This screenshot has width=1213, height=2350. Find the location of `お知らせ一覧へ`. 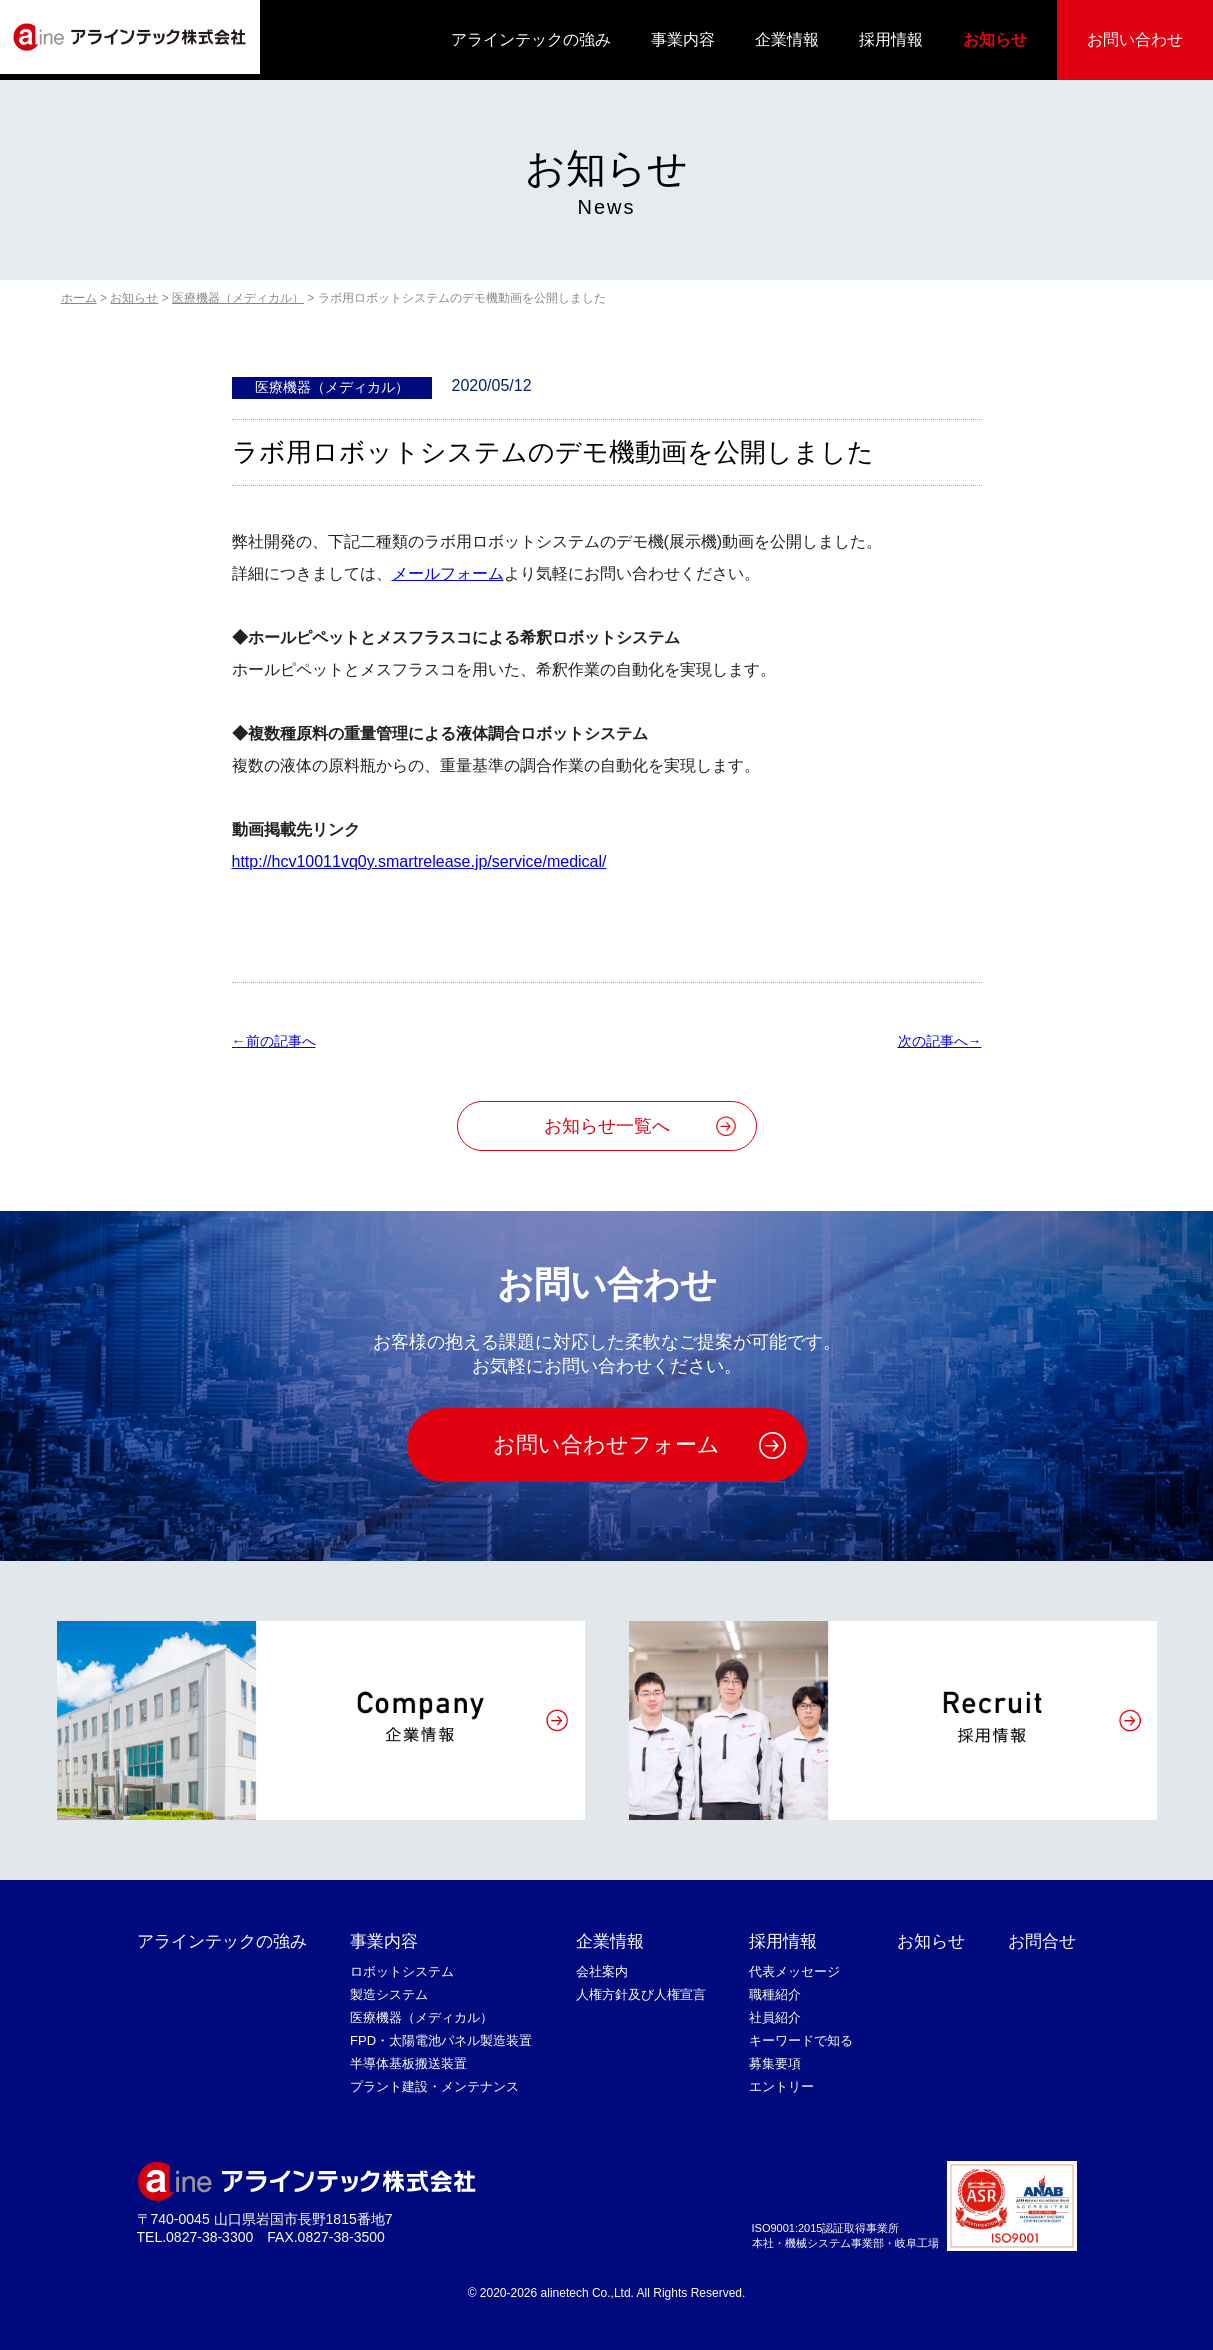

お知らせ一覧へ is located at coordinates (607, 1126).